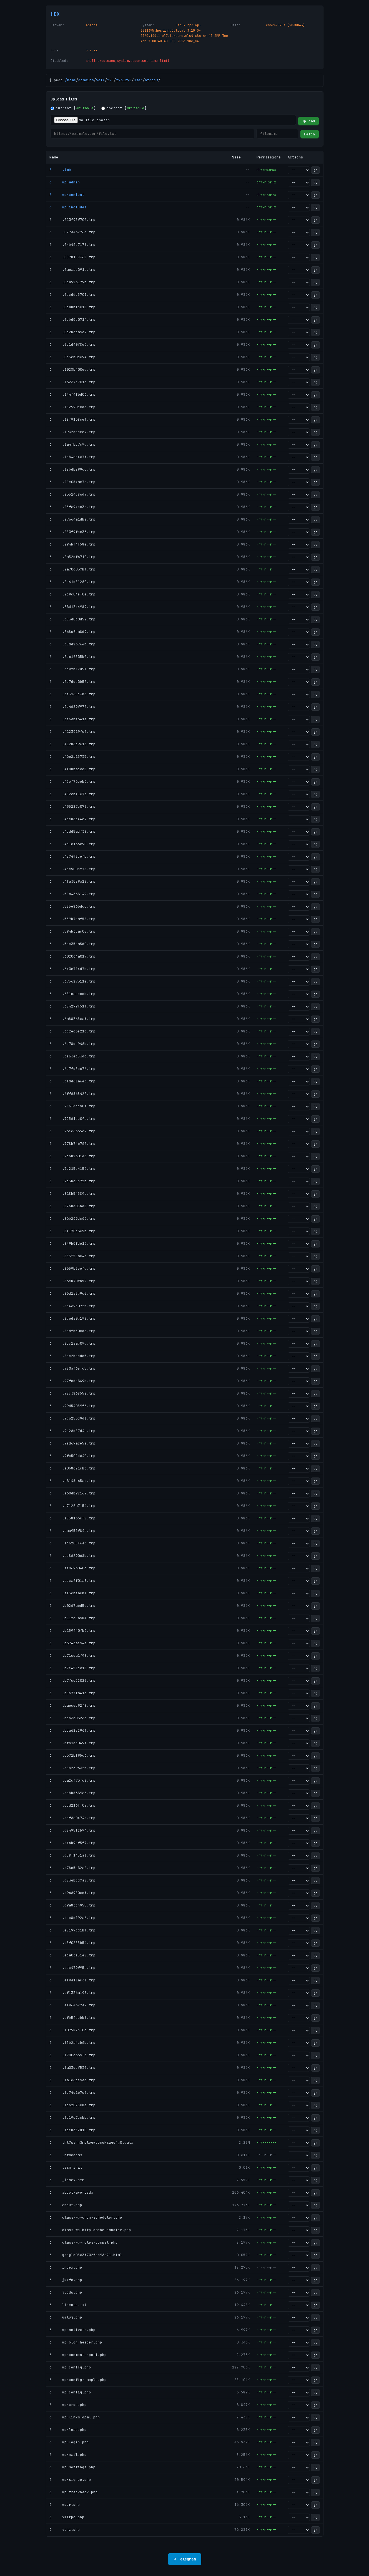 Image resolution: width=369 pixels, height=2576 pixels. What do you see at coordinates (72, 1281) in the screenshot?
I see `ð .86cb70fb52.tmp` at bounding box center [72, 1281].